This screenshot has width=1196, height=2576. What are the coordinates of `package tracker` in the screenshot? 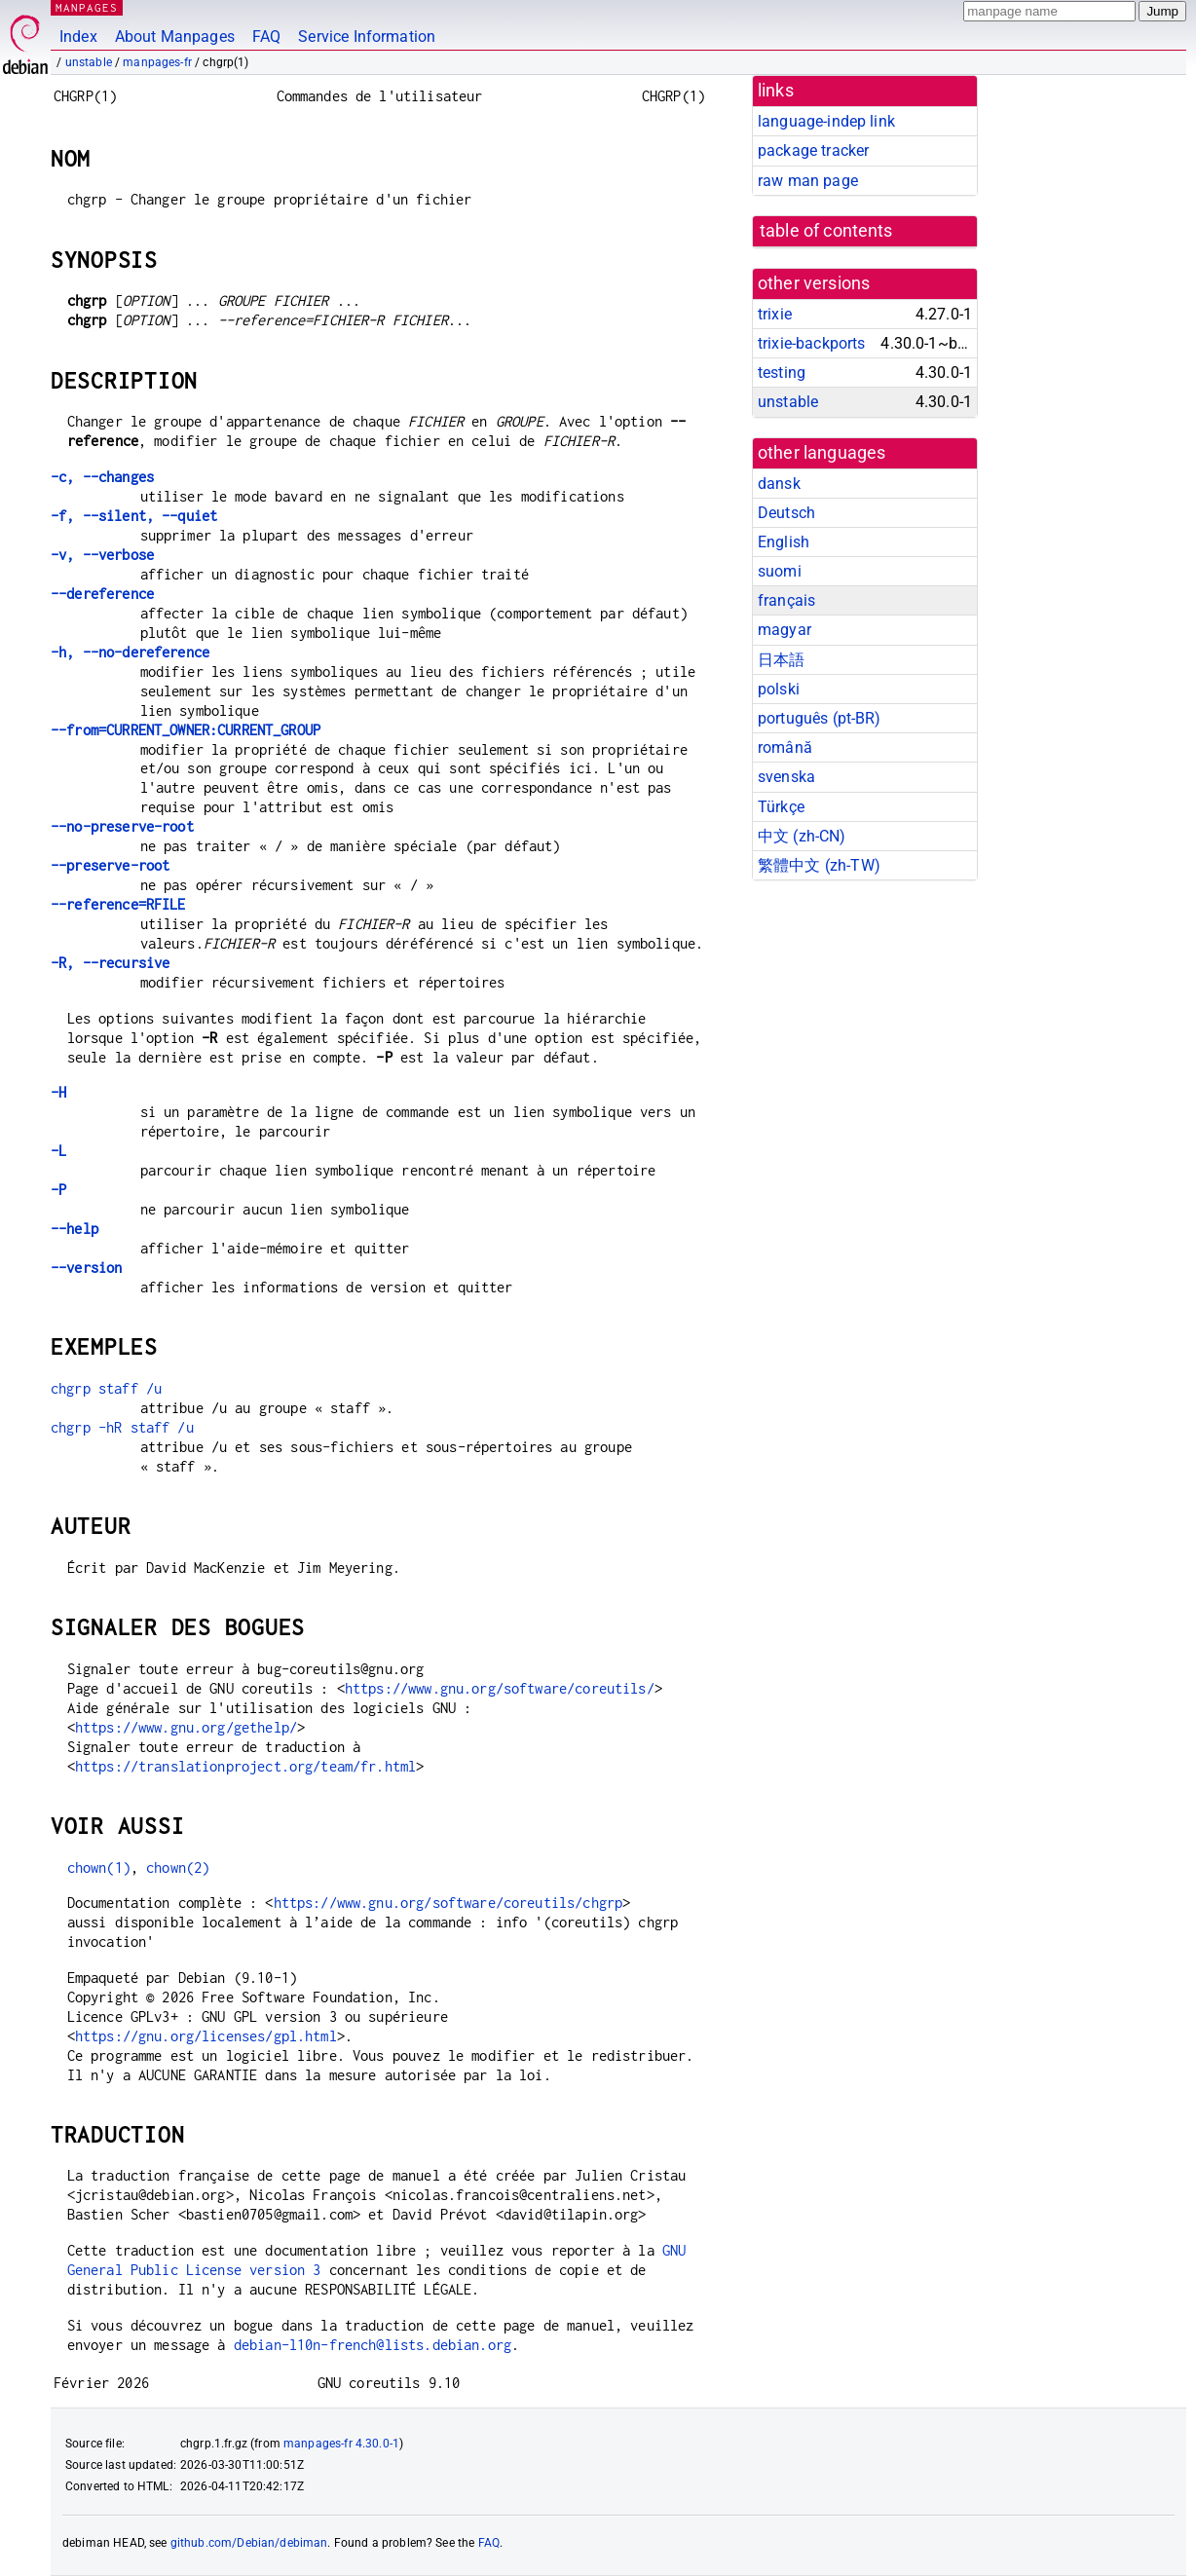 It's located at (813, 150).